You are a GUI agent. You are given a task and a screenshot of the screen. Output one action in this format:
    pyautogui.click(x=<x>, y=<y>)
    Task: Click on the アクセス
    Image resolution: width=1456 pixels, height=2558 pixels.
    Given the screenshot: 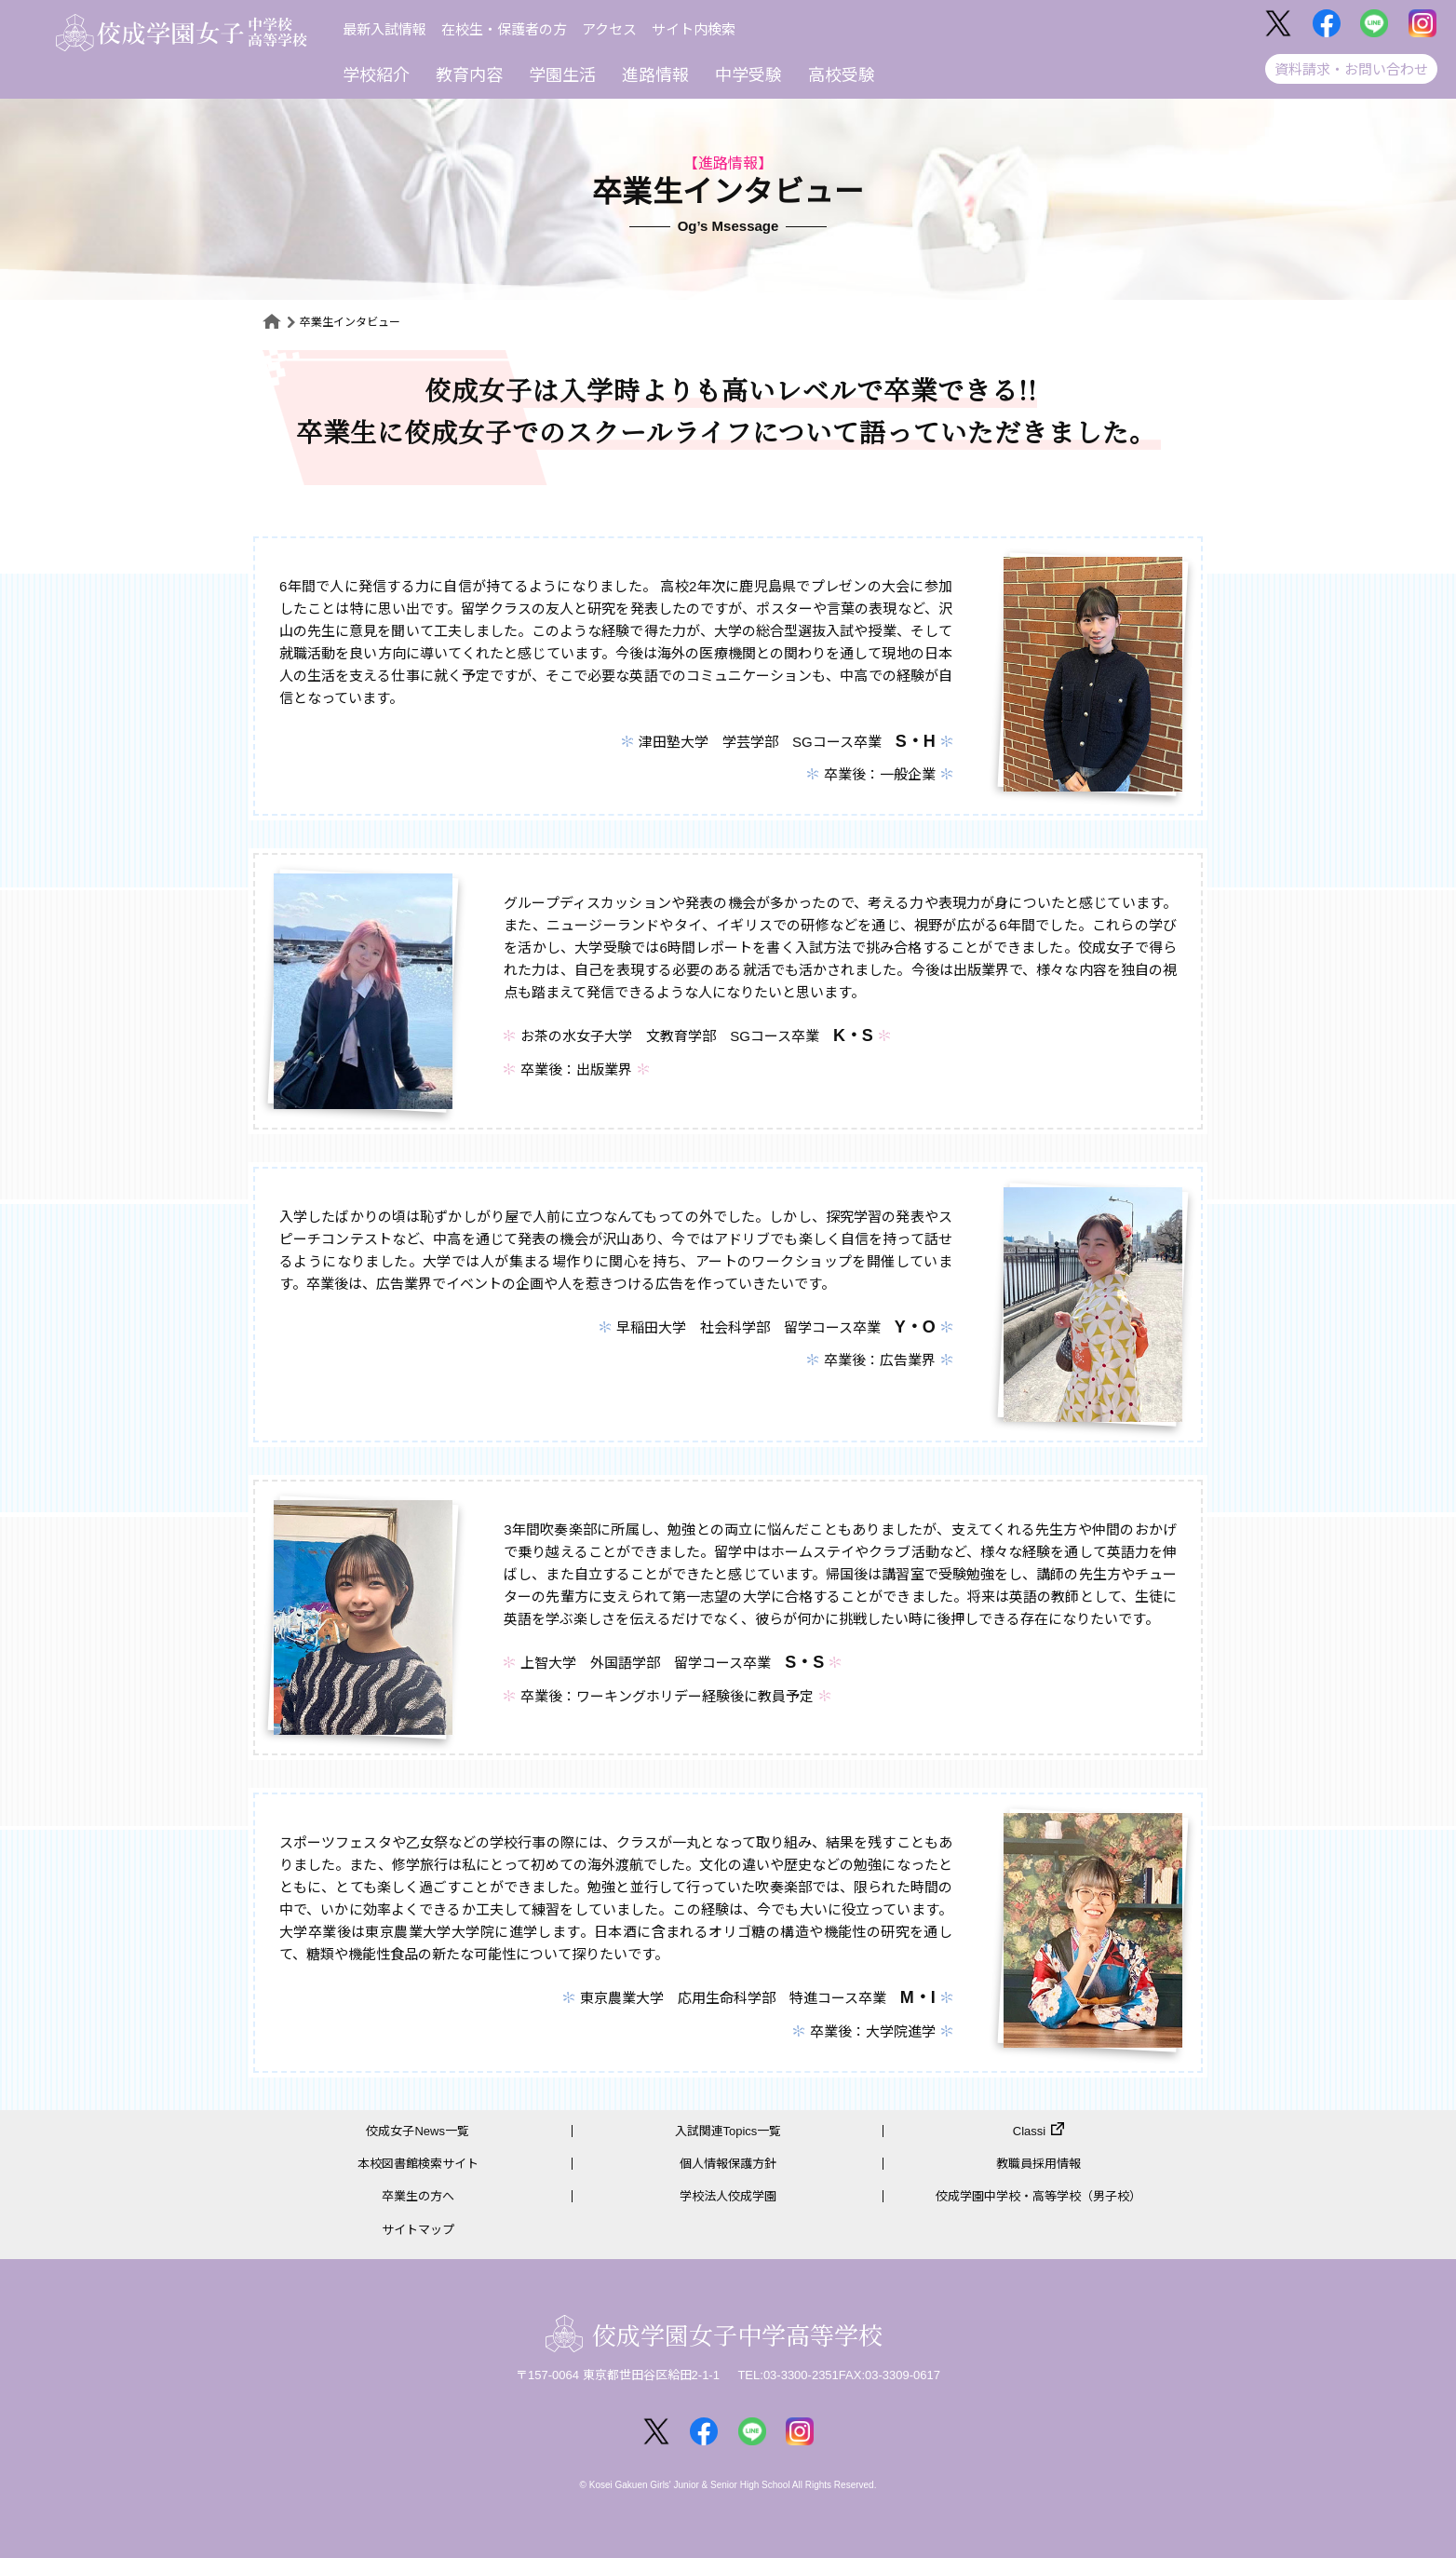 What is the action you would take?
    pyautogui.click(x=609, y=29)
    